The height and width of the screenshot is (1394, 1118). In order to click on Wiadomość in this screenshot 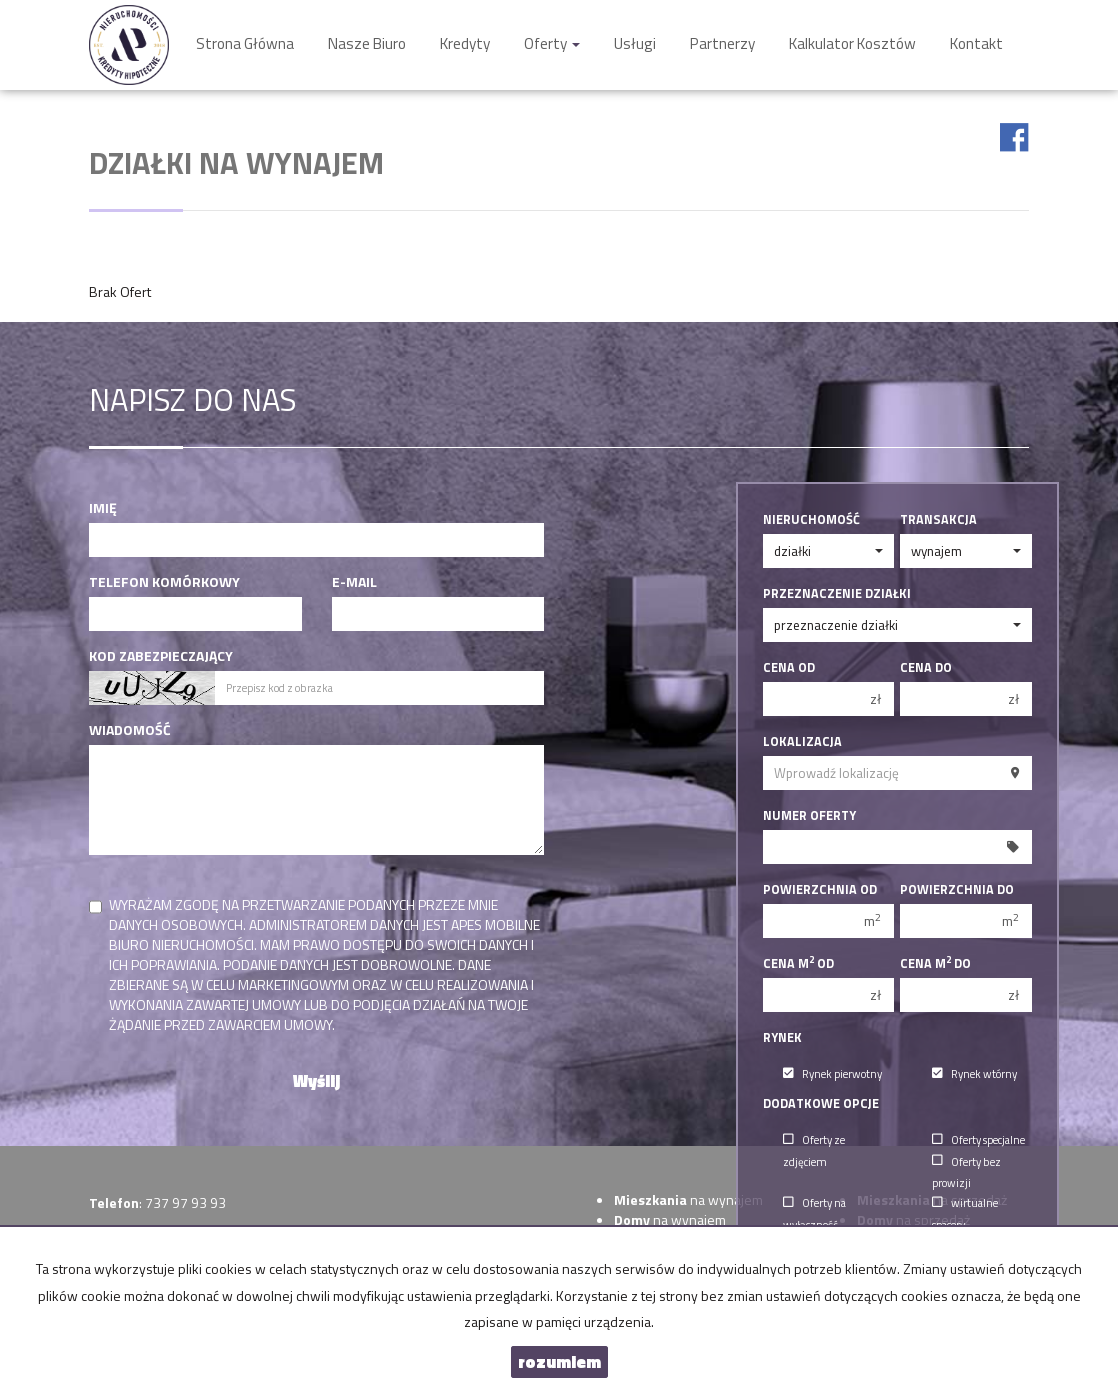, I will do `click(130, 730)`.